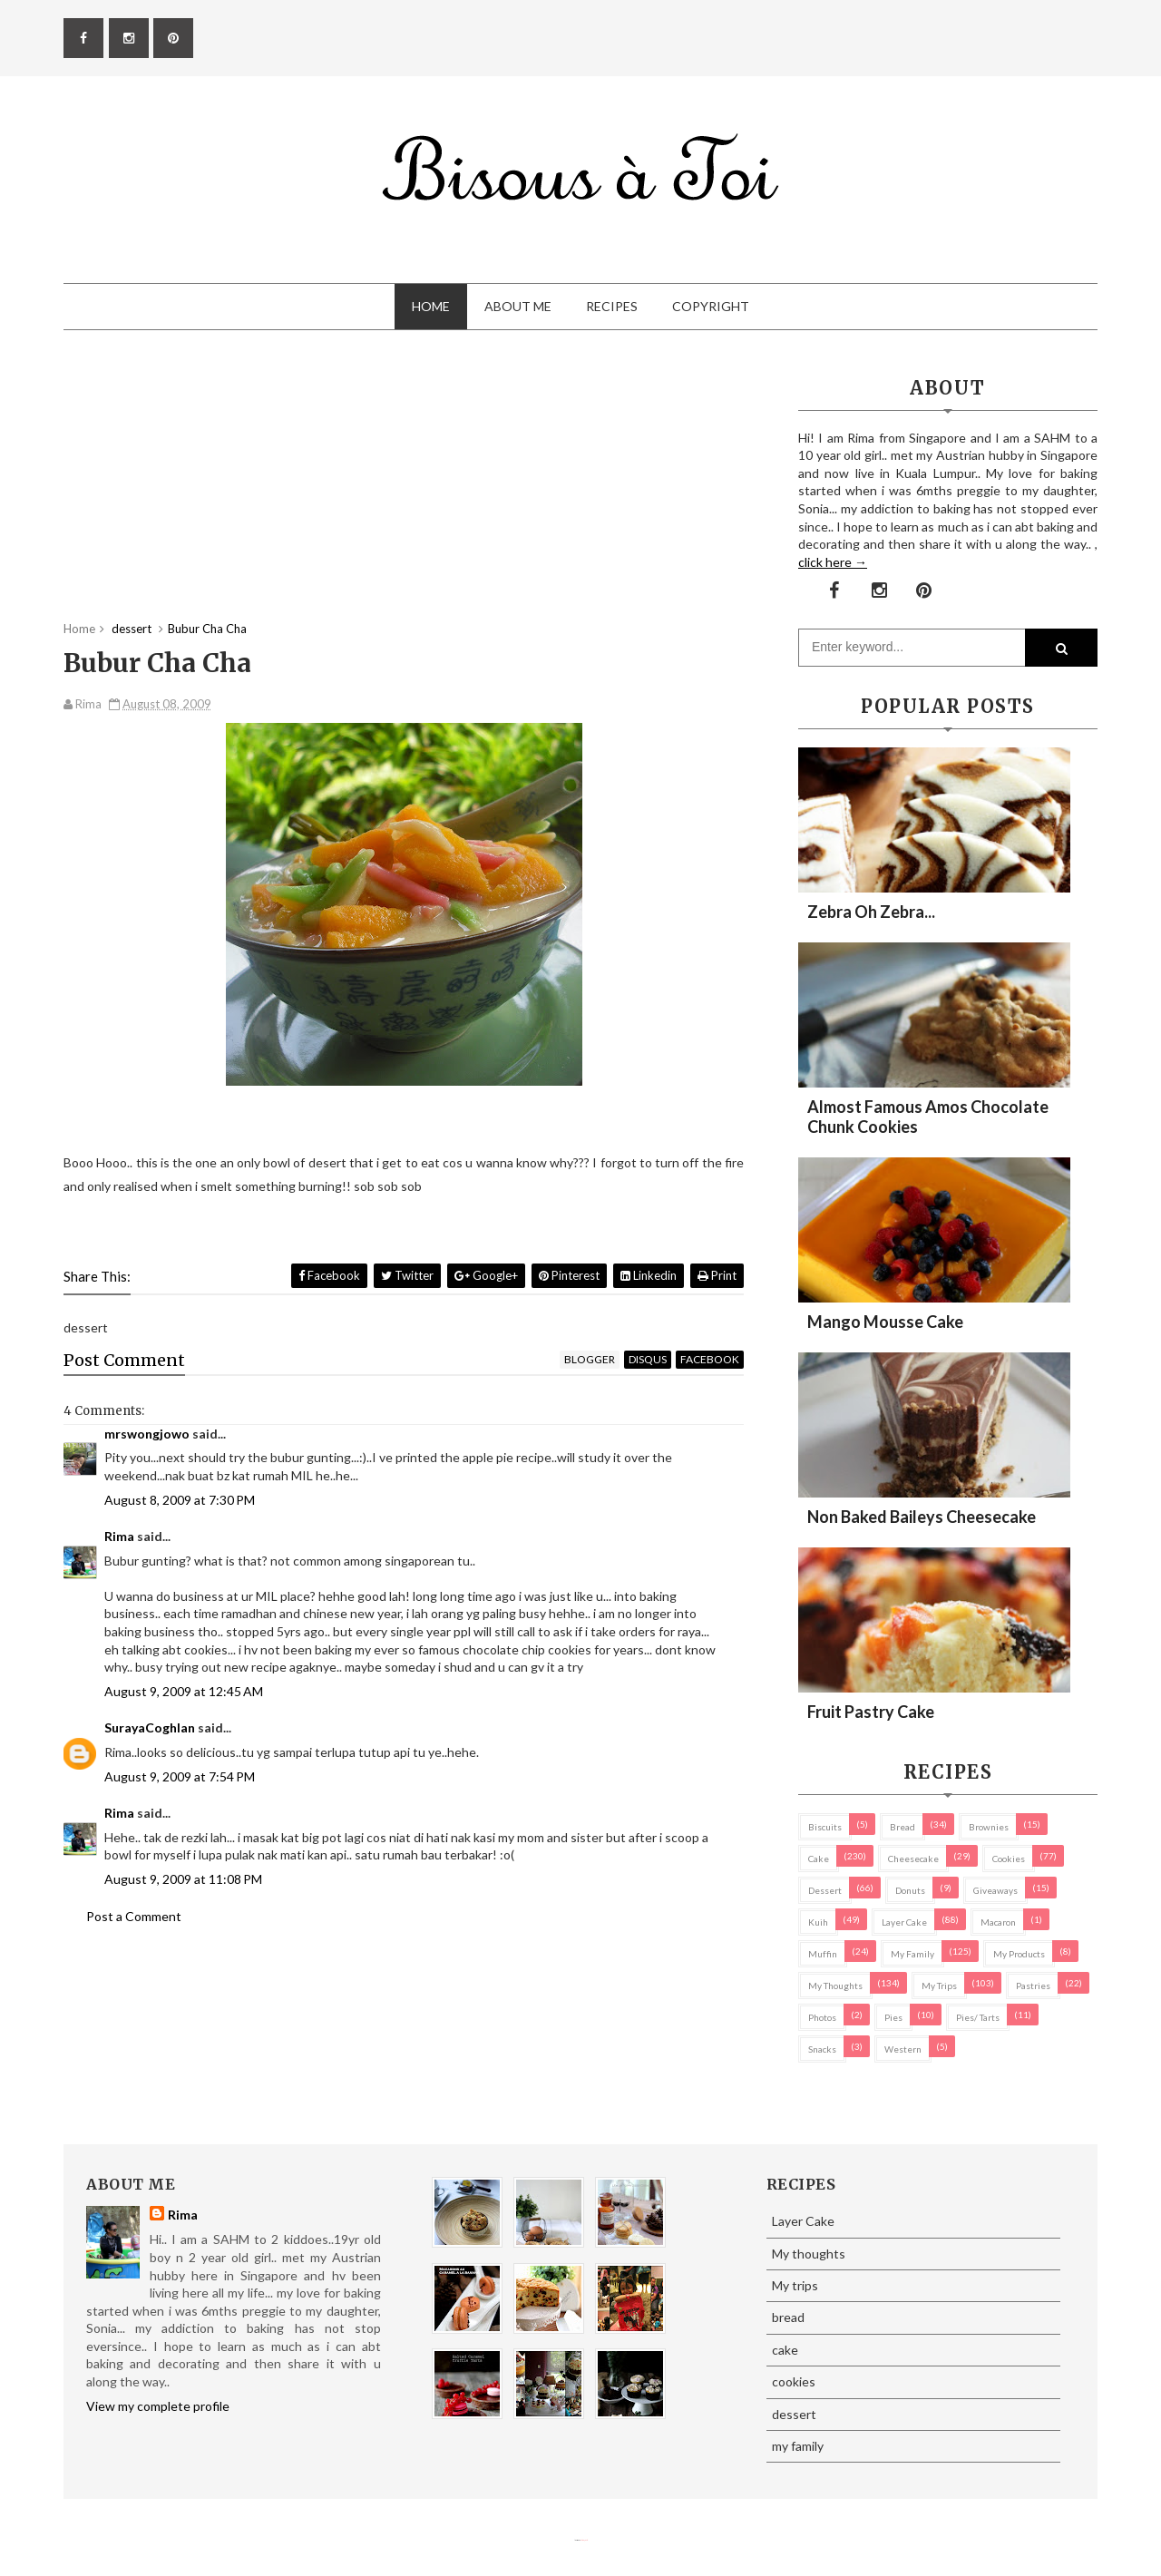 The width and height of the screenshot is (1161, 2576). Describe the element at coordinates (998, 1922) in the screenshot. I see `macaron` at that location.